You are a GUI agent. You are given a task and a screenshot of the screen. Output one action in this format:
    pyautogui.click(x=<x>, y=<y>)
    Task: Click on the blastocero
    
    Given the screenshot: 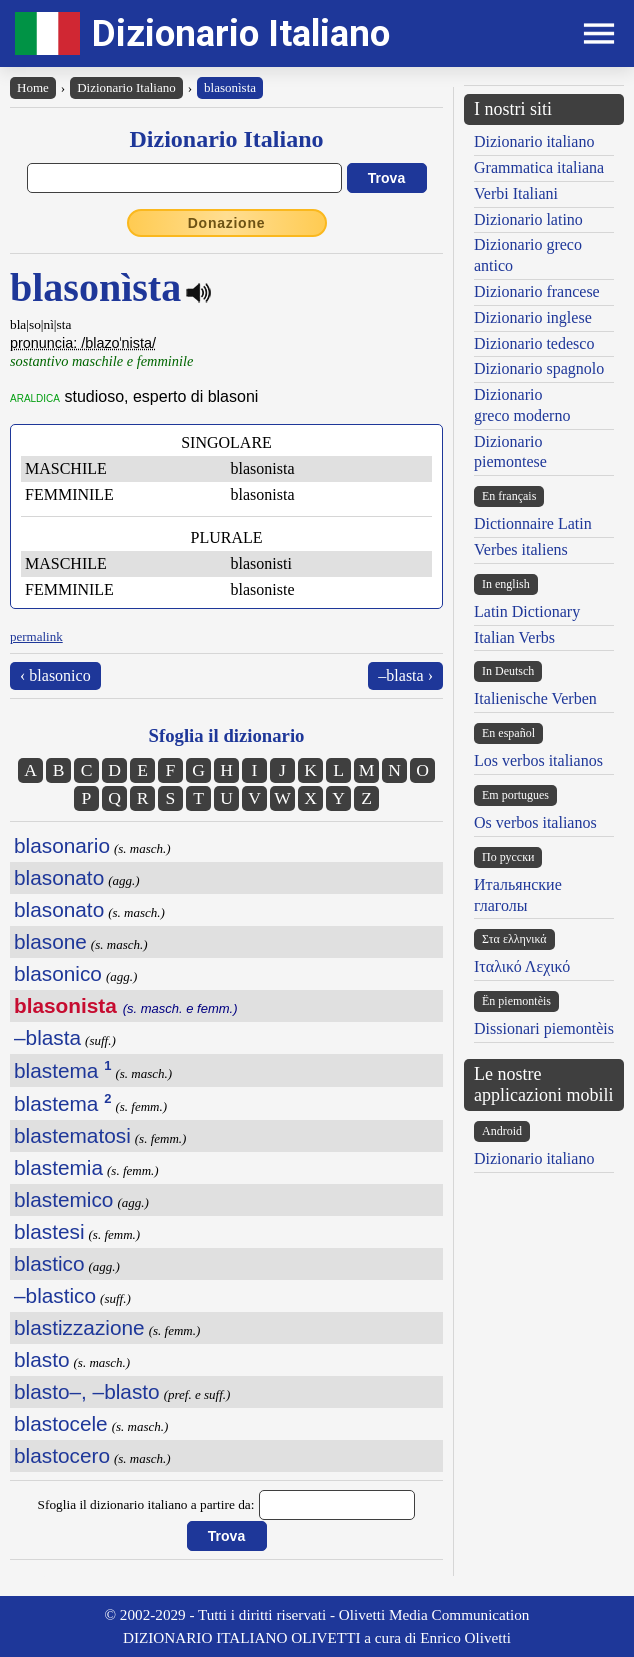 What is the action you would take?
    pyautogui.click(x=62, y=1455)
    